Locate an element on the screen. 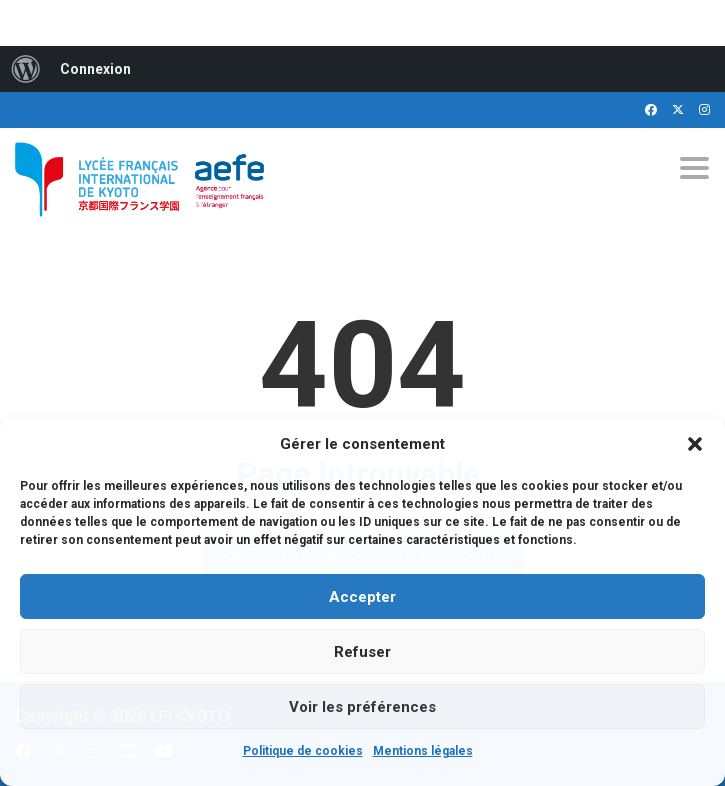 The width and height of the screenshot is (725, 786). Voir les préférences is located at coordinates (362, 707).